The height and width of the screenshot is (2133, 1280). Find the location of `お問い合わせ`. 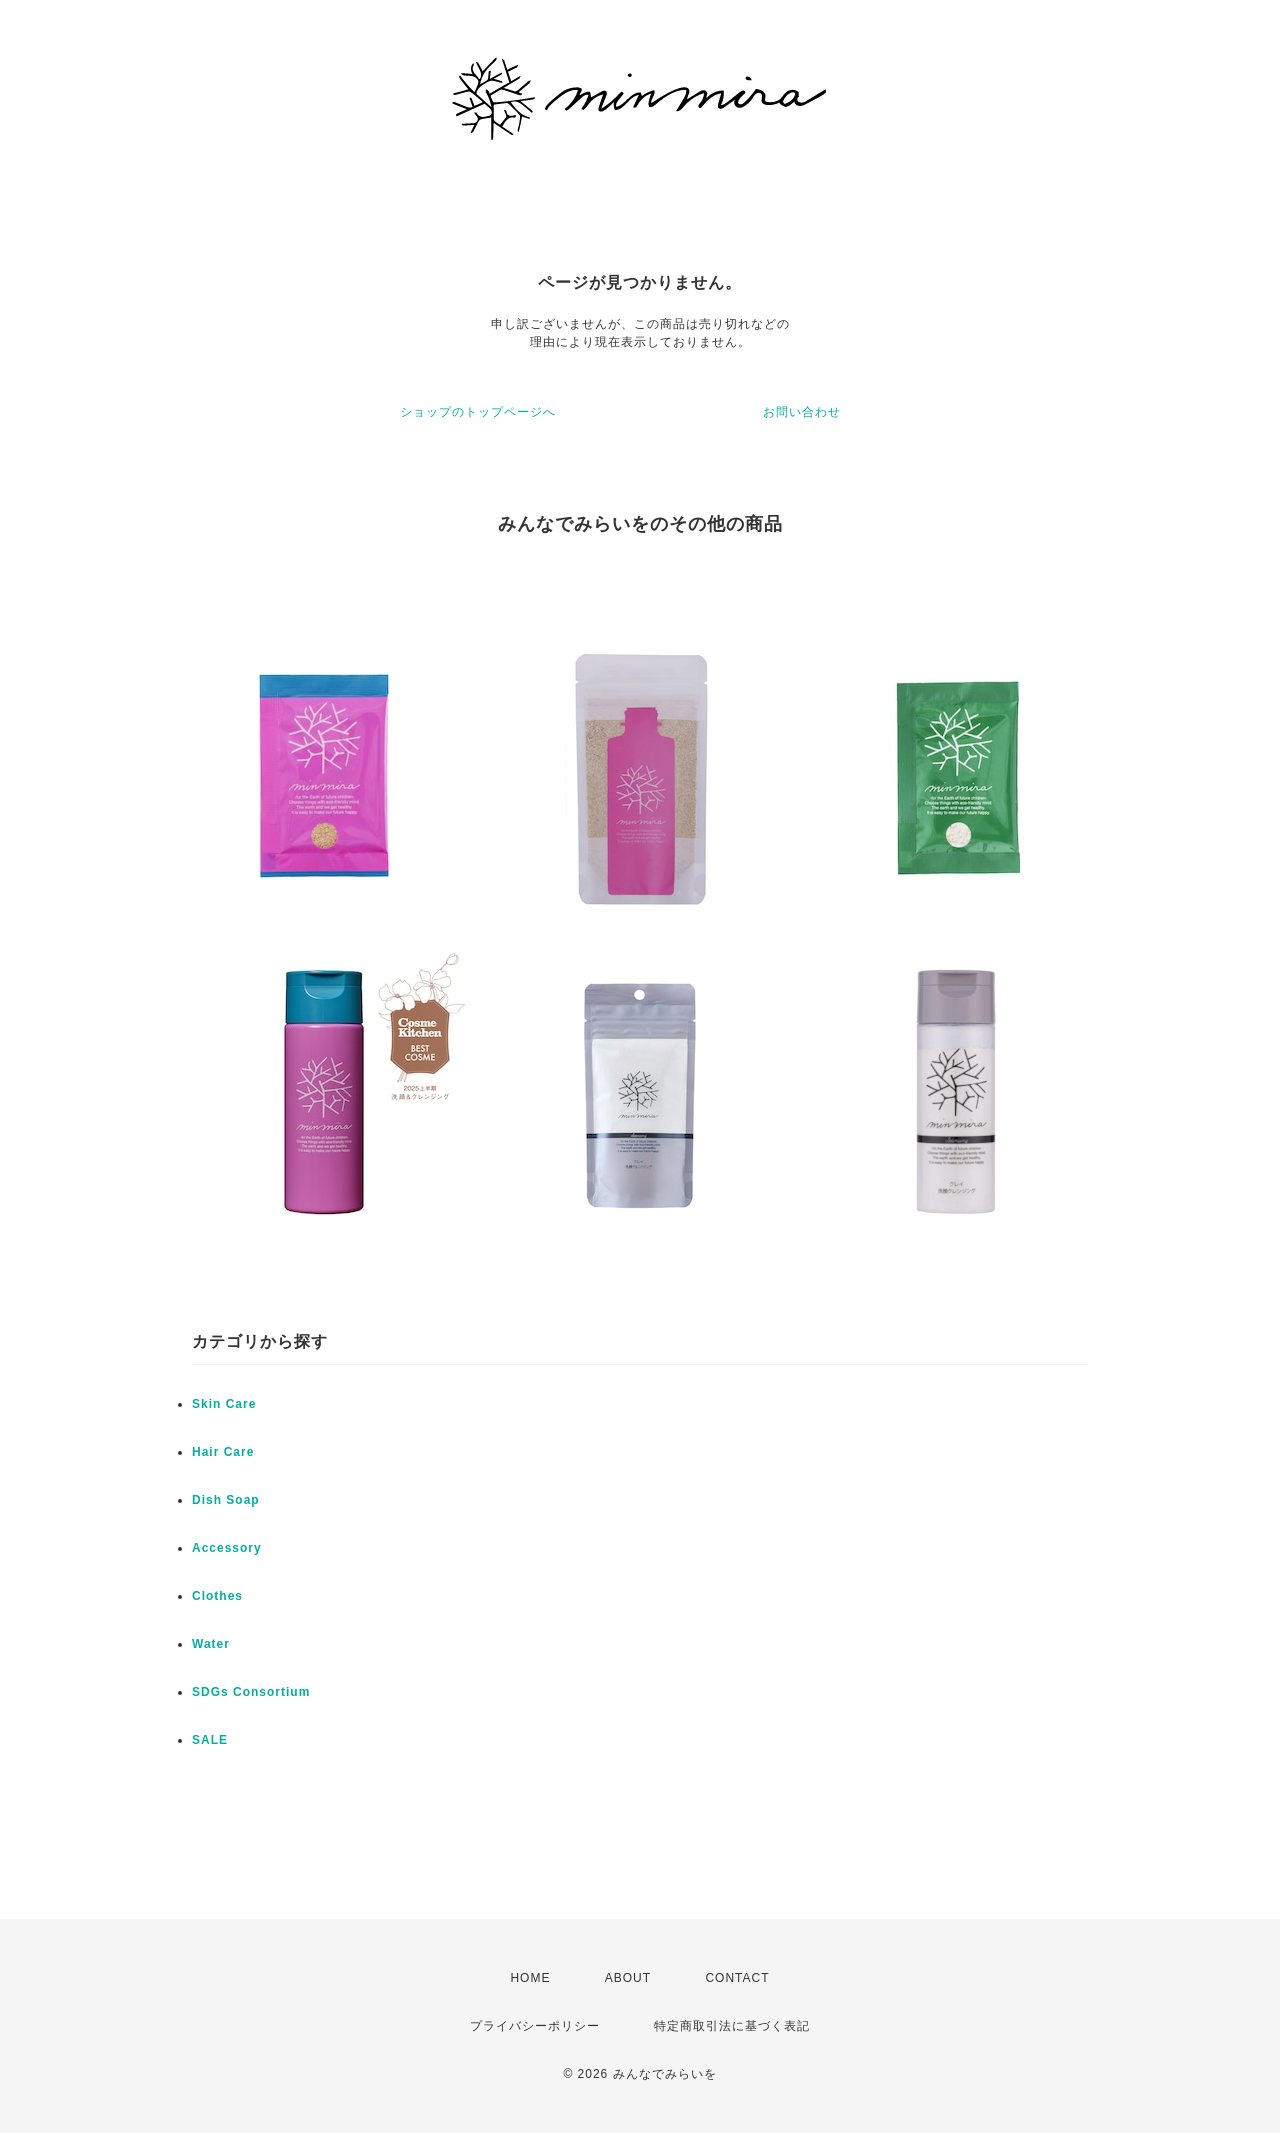

お問い合わせ is located at coordinates (802, 412).